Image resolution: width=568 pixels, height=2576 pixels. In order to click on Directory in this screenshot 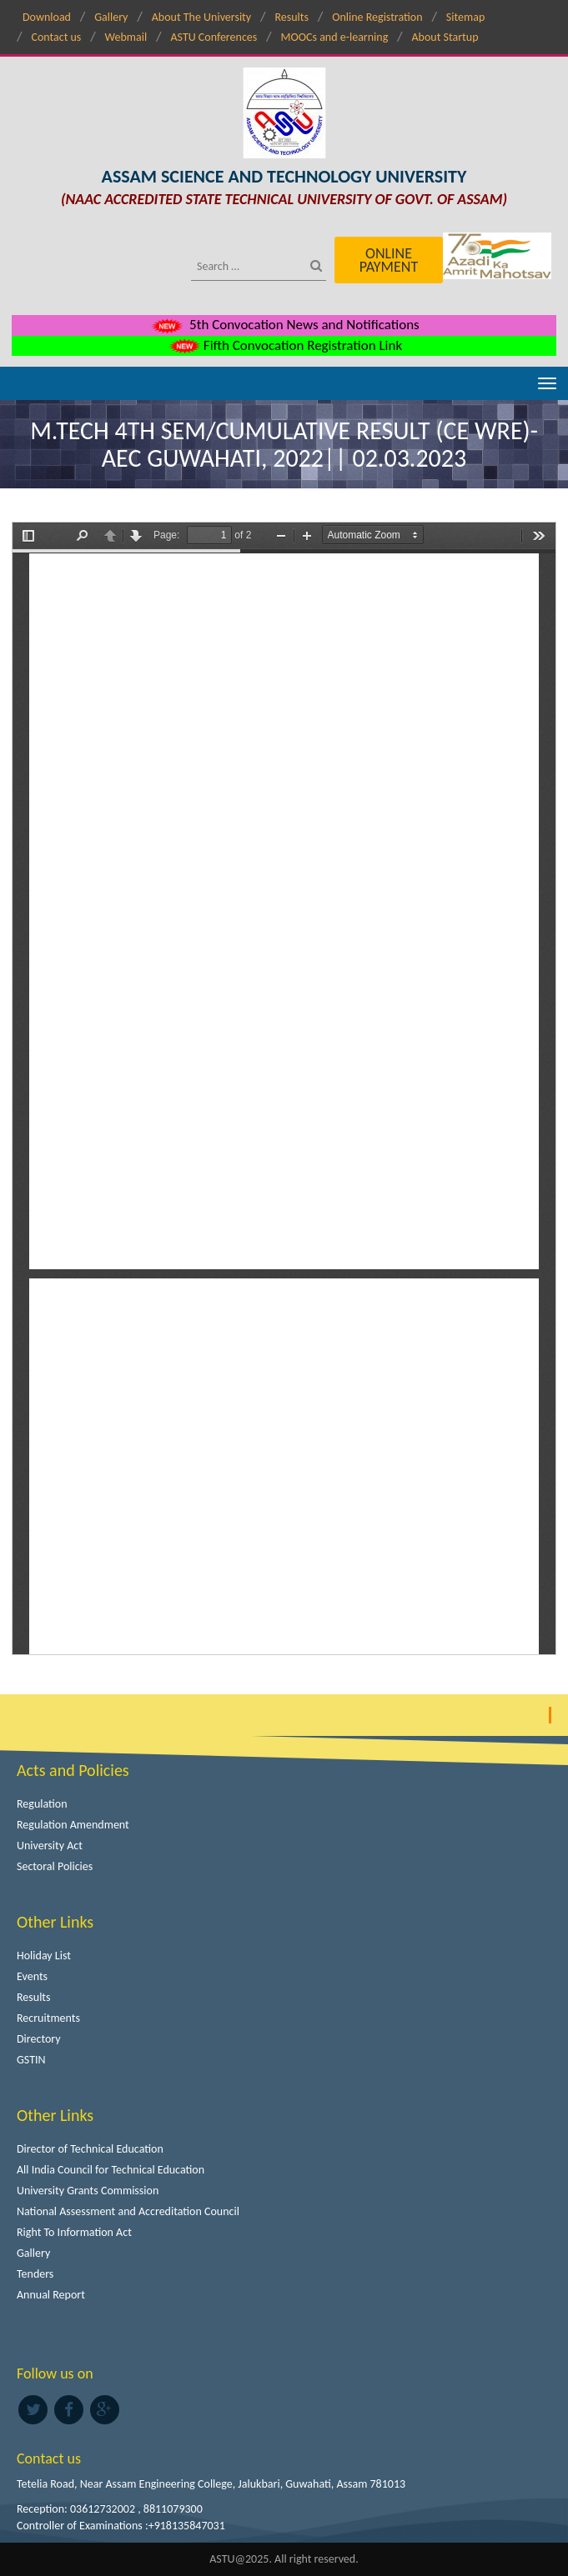, I will do `click(39, 2039)`.